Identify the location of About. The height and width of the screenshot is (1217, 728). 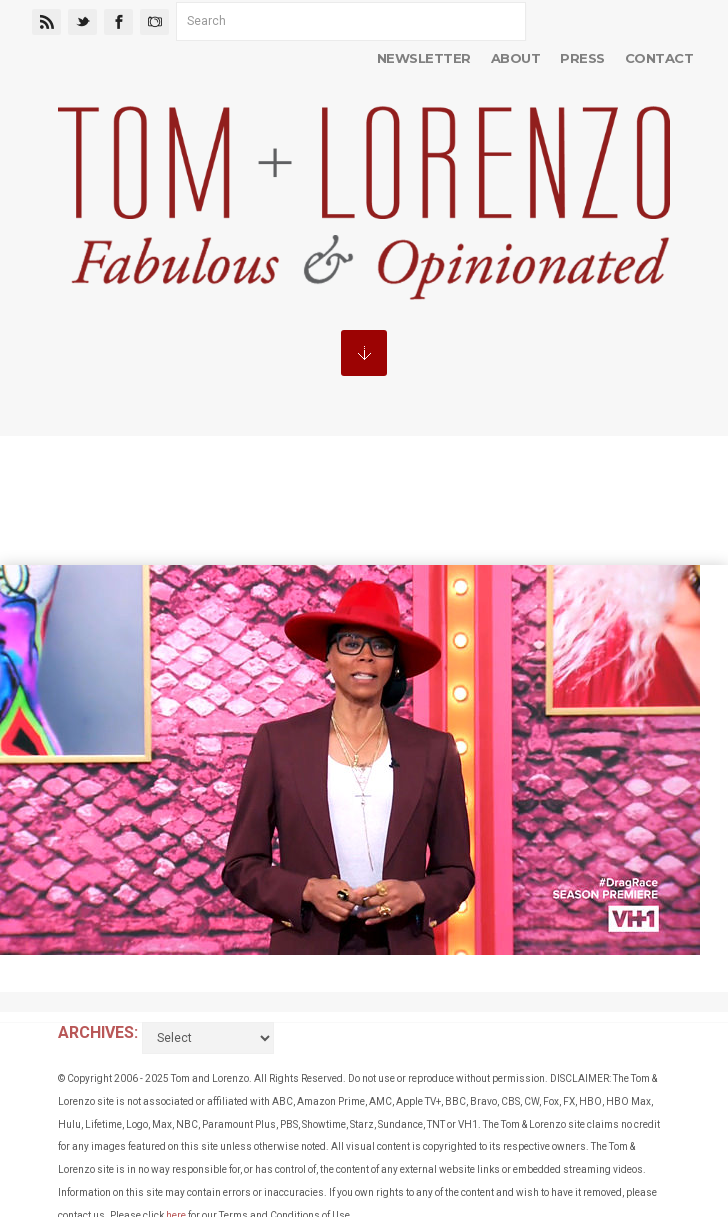
(515, 58).